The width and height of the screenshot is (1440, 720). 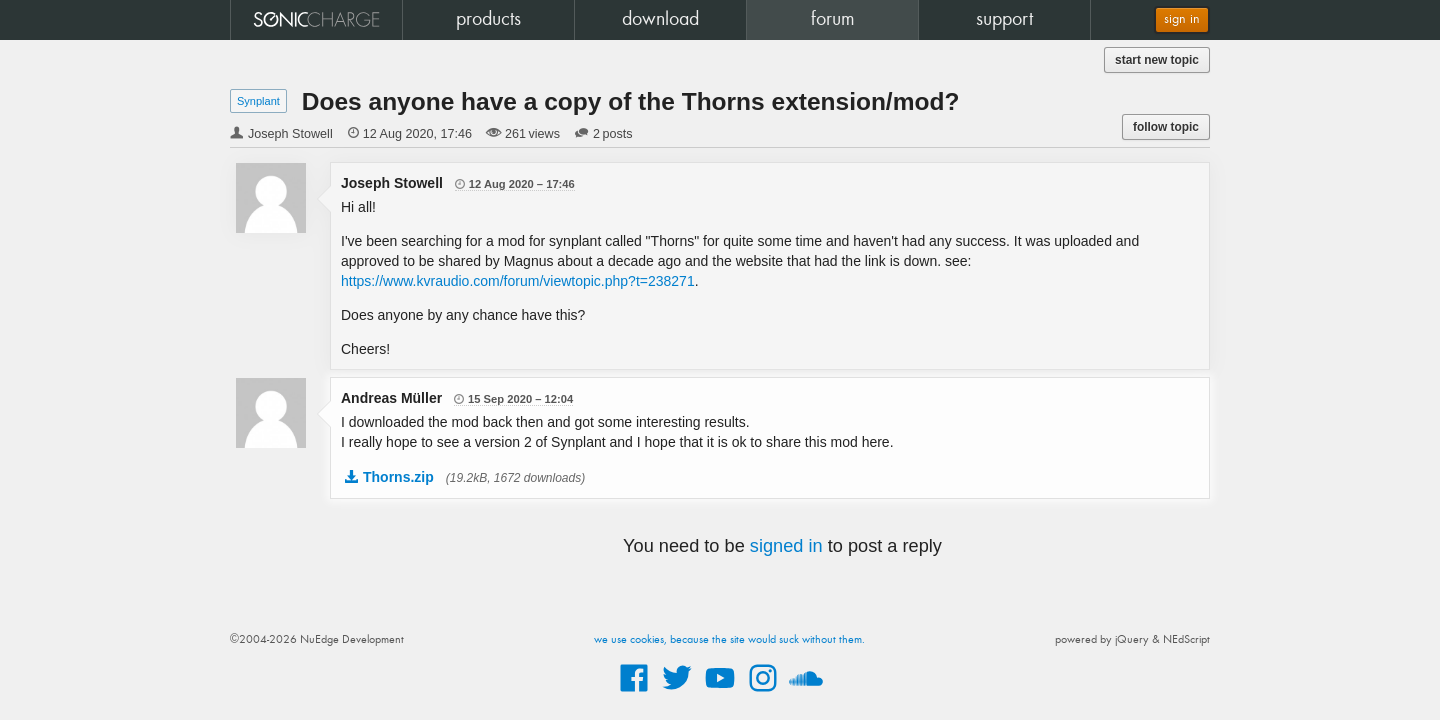 What do you see at coordinates (258, 101) in the screenshot?
I see `Synplant` at bounding box center [258, 101].